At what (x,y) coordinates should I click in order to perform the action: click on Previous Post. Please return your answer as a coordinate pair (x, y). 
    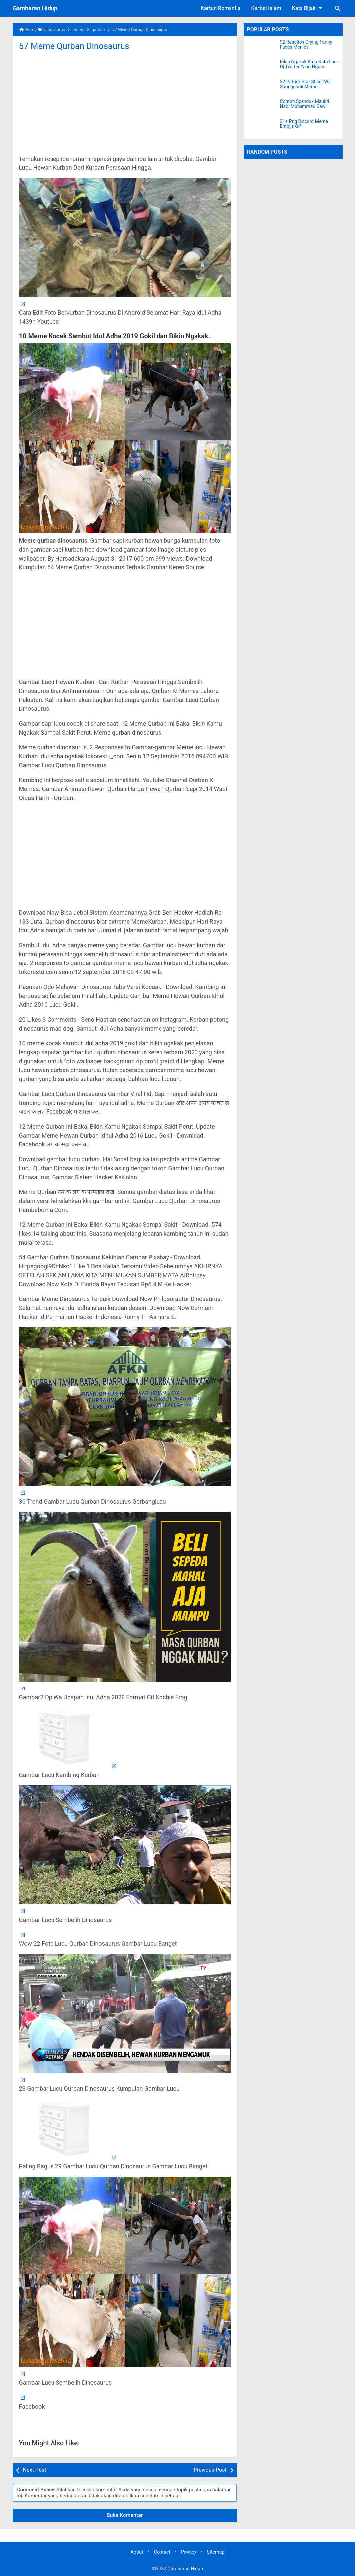
    Looking at the image, I should click on (210, 2470).